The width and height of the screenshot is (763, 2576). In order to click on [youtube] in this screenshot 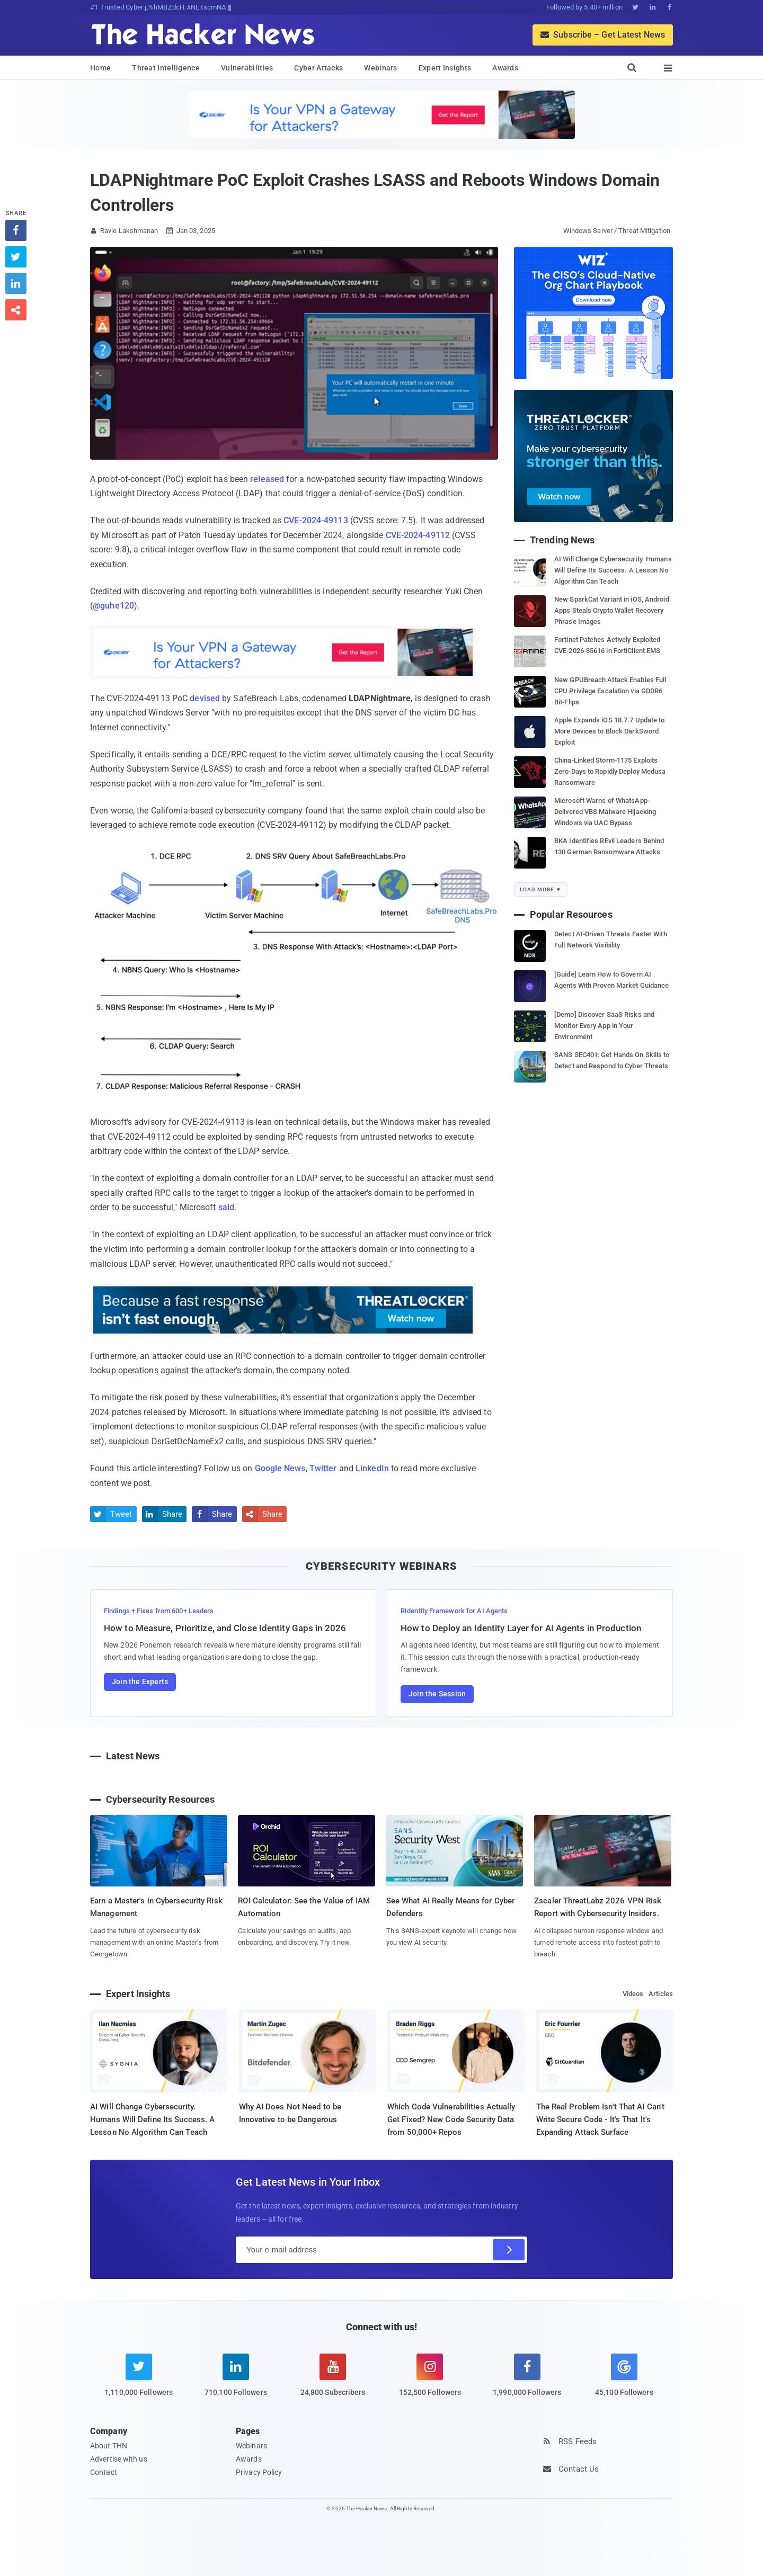, I will do `click(333, 2381)`.